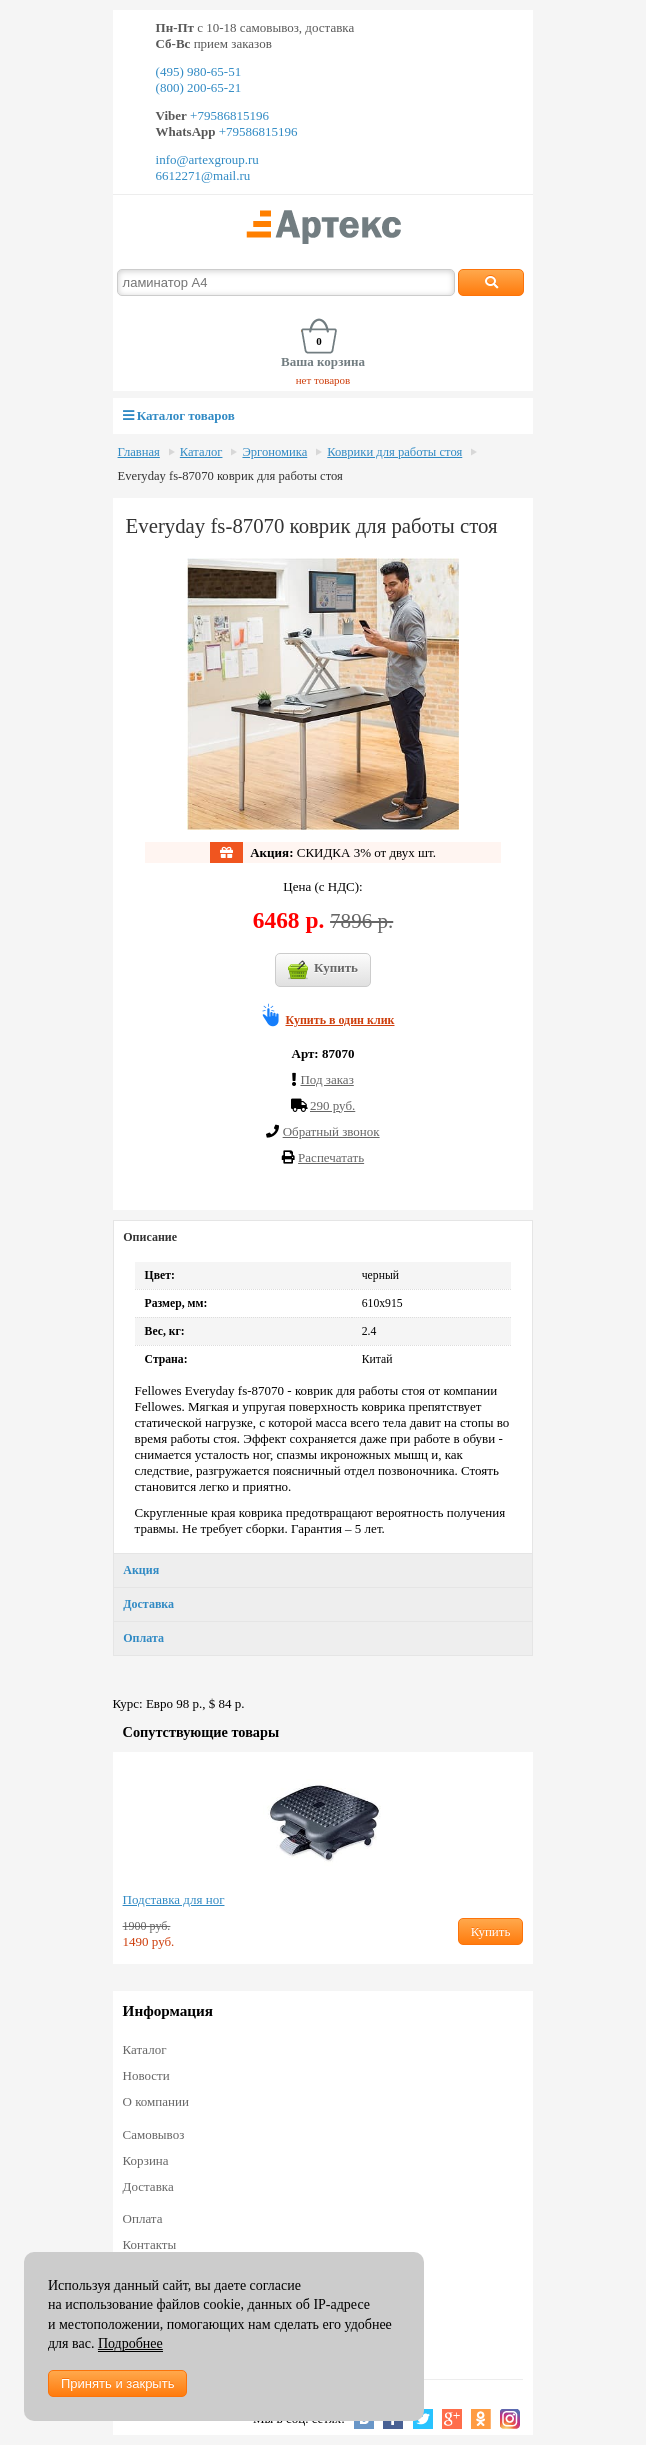 The height and width of the screenshot is (2445, 646). I want to click on Корзина, so click(146, 2160).